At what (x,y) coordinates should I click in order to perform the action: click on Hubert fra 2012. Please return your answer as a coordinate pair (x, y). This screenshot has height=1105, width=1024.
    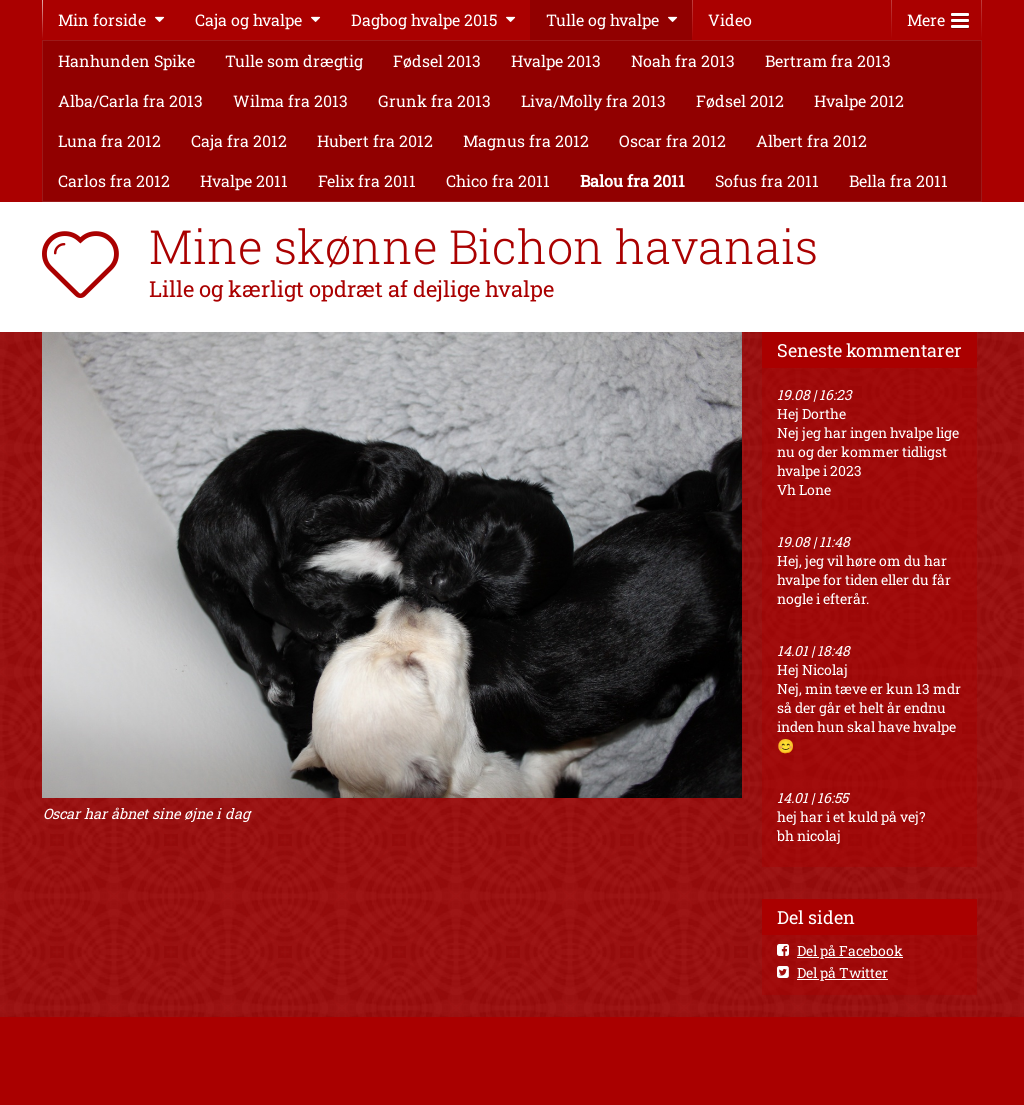
    Looking at the image, I should click on (375, 140).